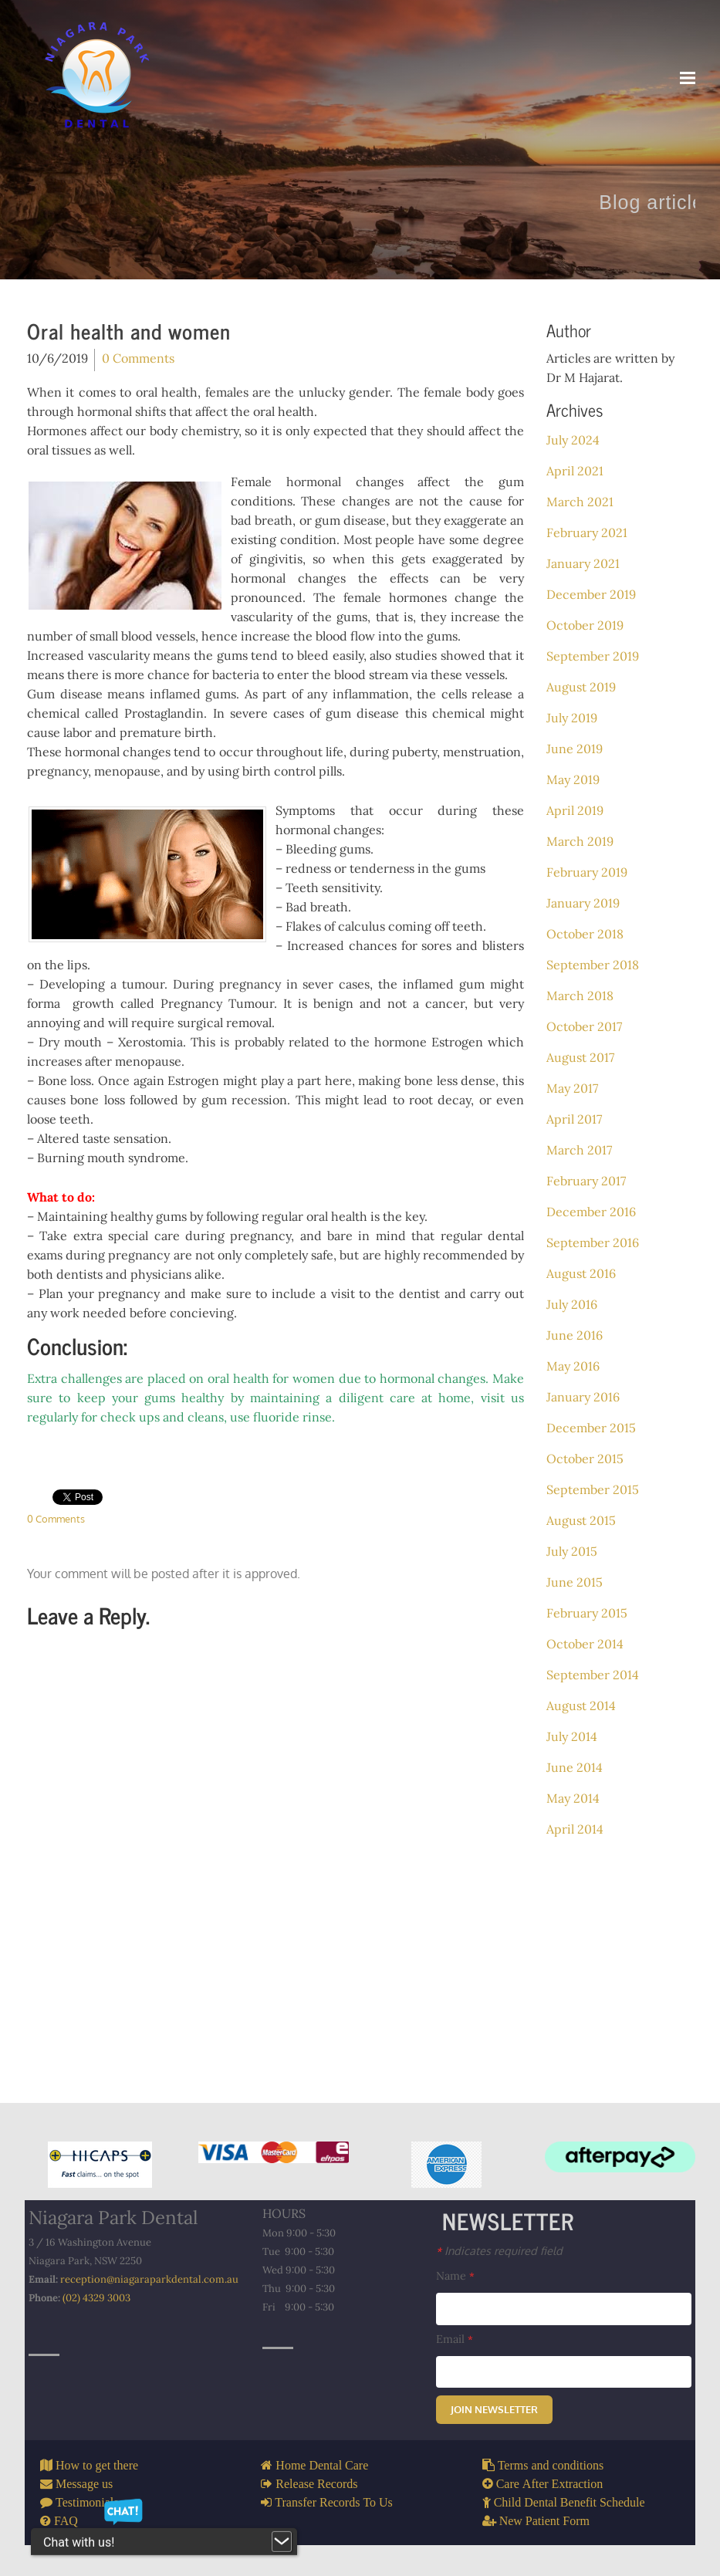  Describe the element at coordinates (64, 2520) in the screenshot. I see `FAQ` at that location.